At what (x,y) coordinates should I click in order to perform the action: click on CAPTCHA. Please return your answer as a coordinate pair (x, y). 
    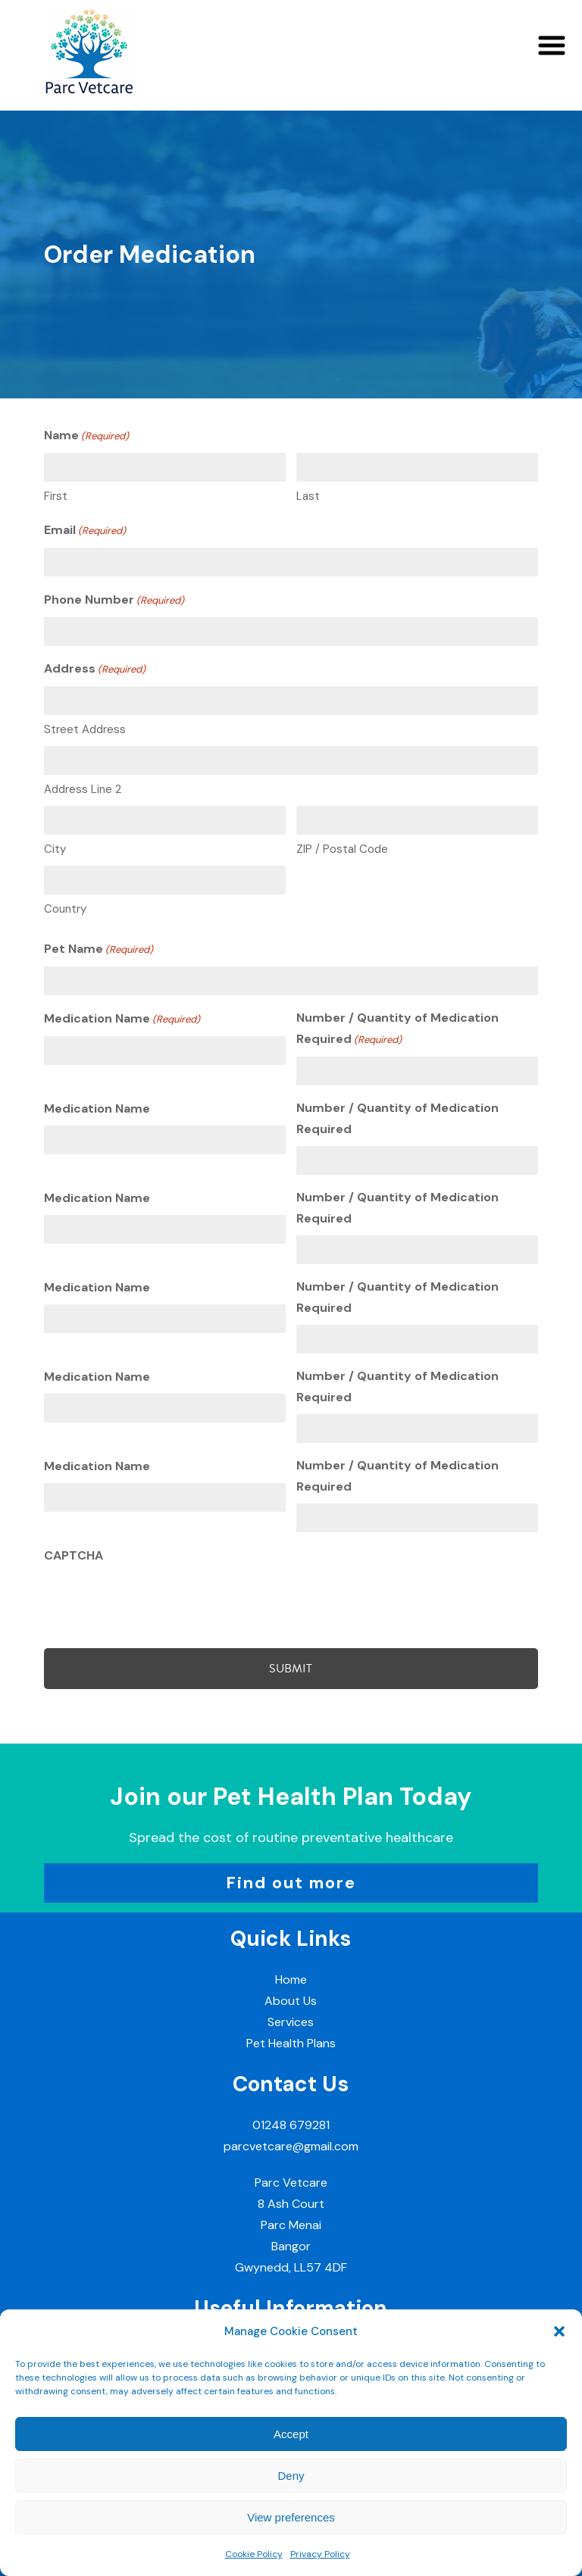
    Looking at the image, I should click on (73, 1555).